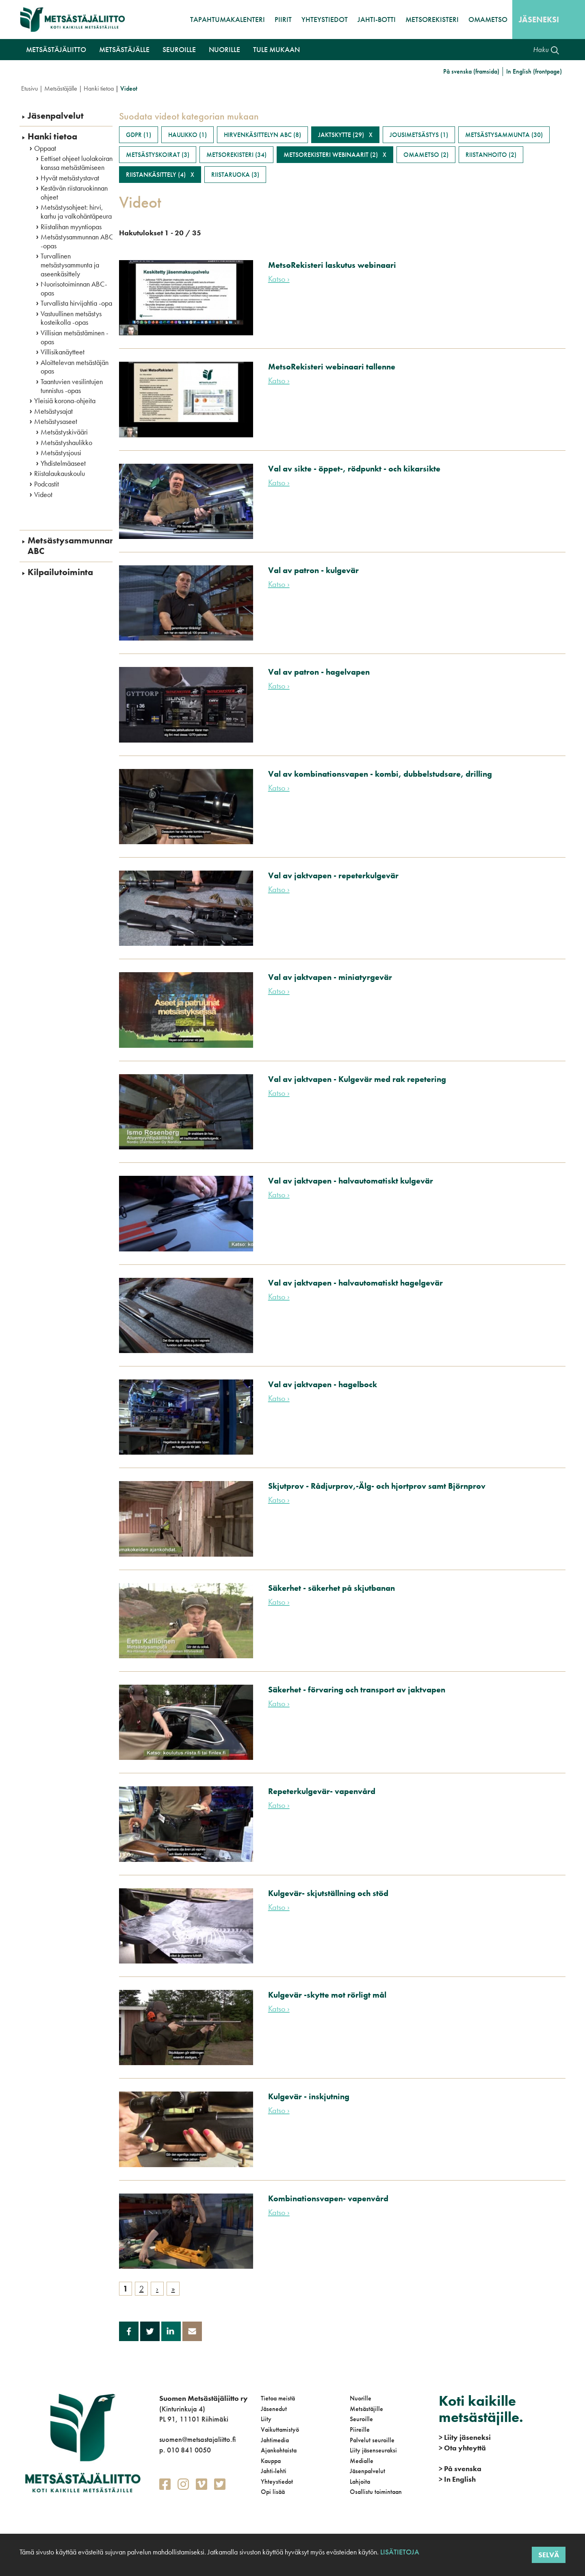  What do you see at coordinates (319, 672) in the screenshot?
I see `Val av patron - hagelvapen` at bounding box center [319, 672].